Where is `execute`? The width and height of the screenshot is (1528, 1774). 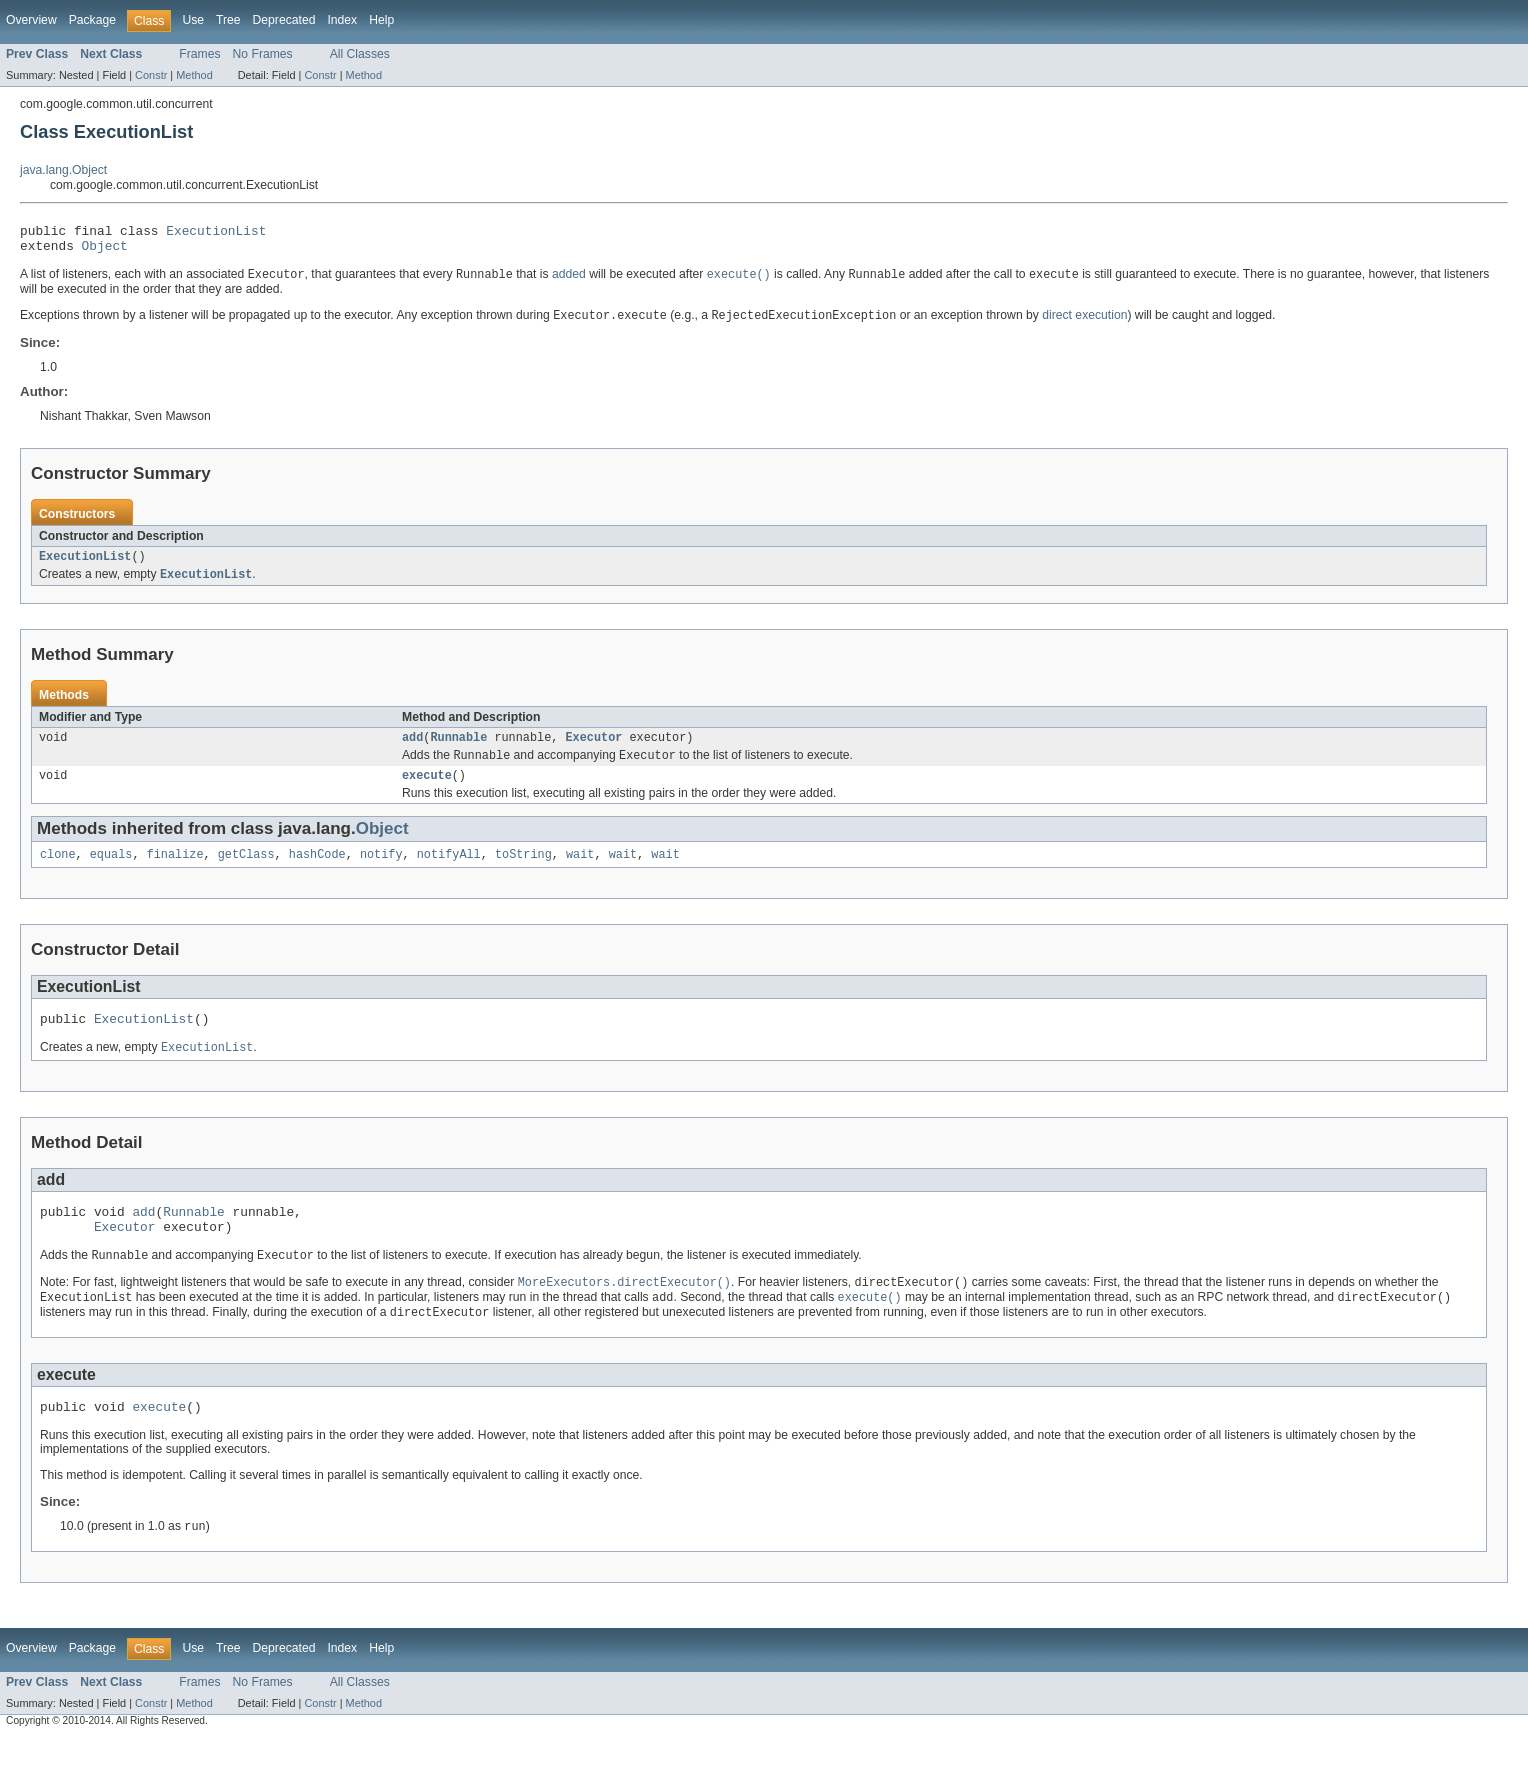
execute is located at coordinates (427, 791).